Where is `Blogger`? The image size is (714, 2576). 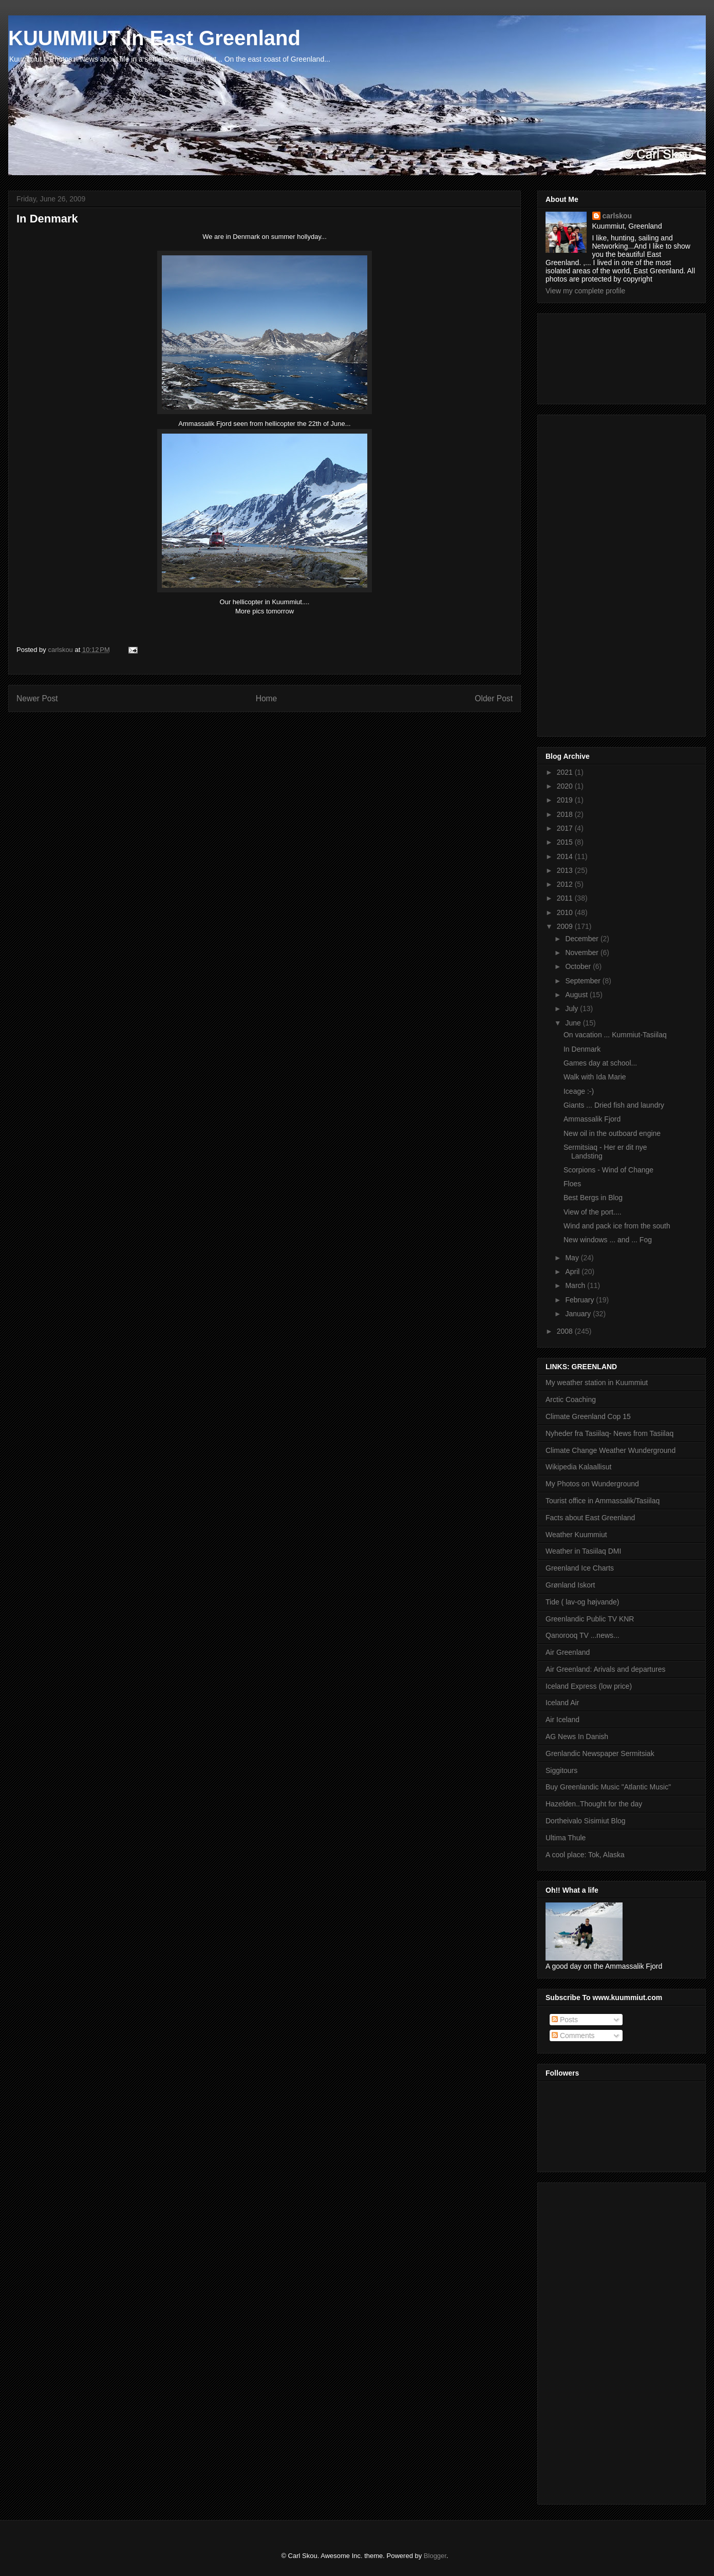 Blogger is located at coordinates (435, 2556).